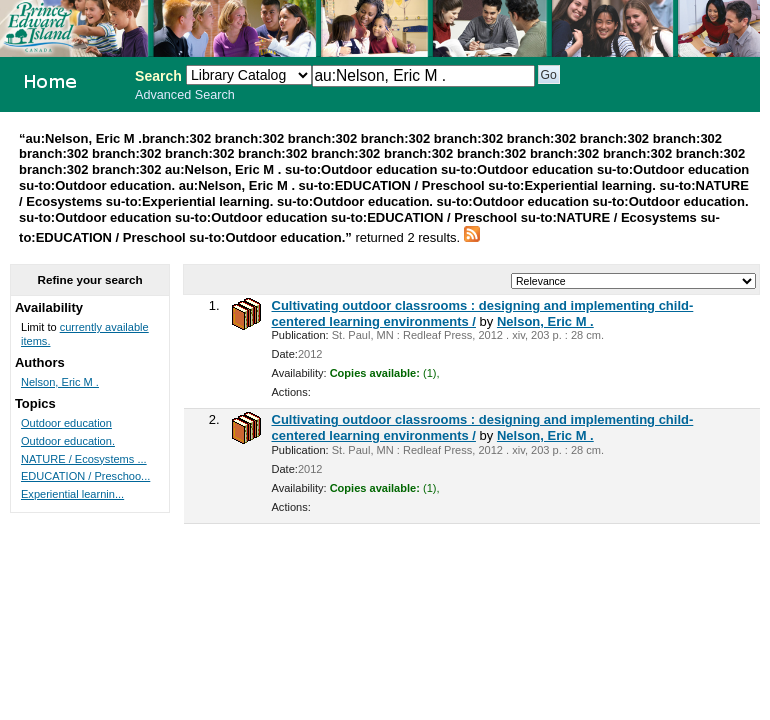  I want to click on Search, so click(158, 76).